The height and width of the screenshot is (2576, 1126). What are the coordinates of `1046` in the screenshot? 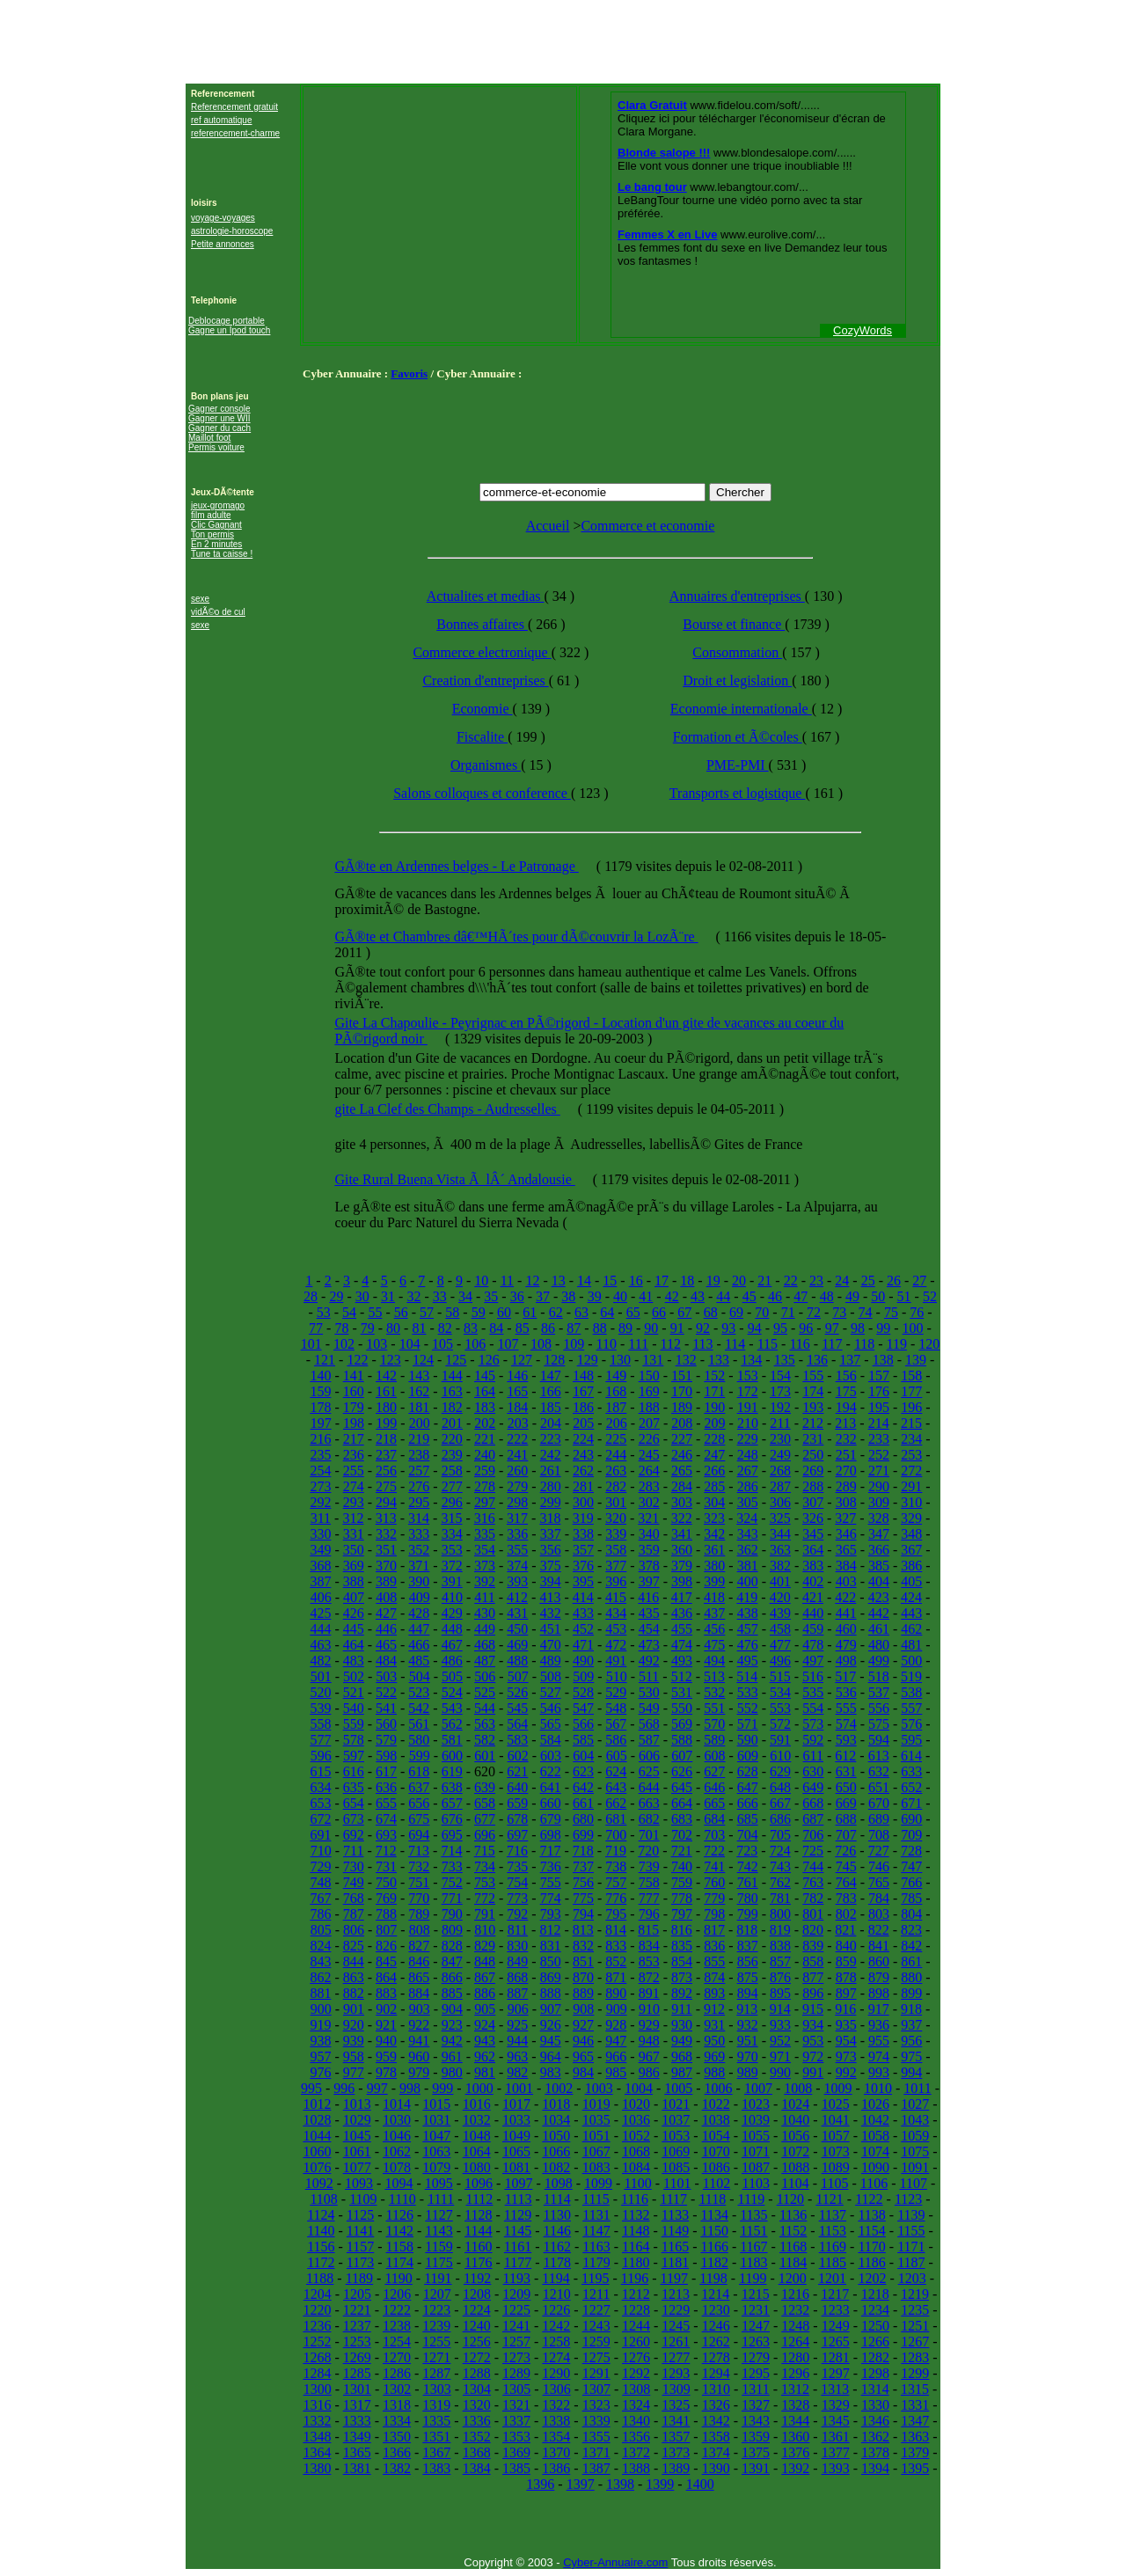 It's located at (397, 2135).